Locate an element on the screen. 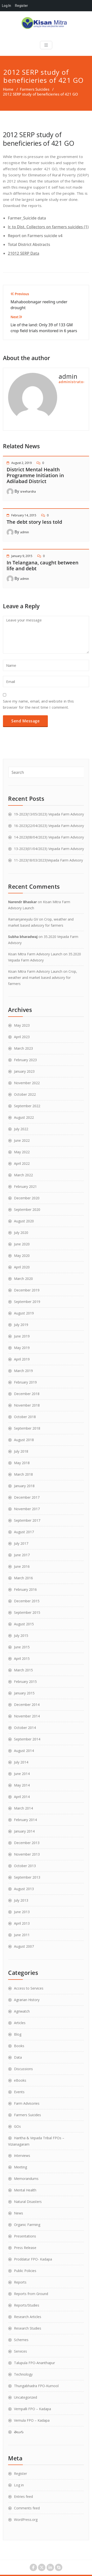  Uncategorized is located at coordinates (25, 2397).